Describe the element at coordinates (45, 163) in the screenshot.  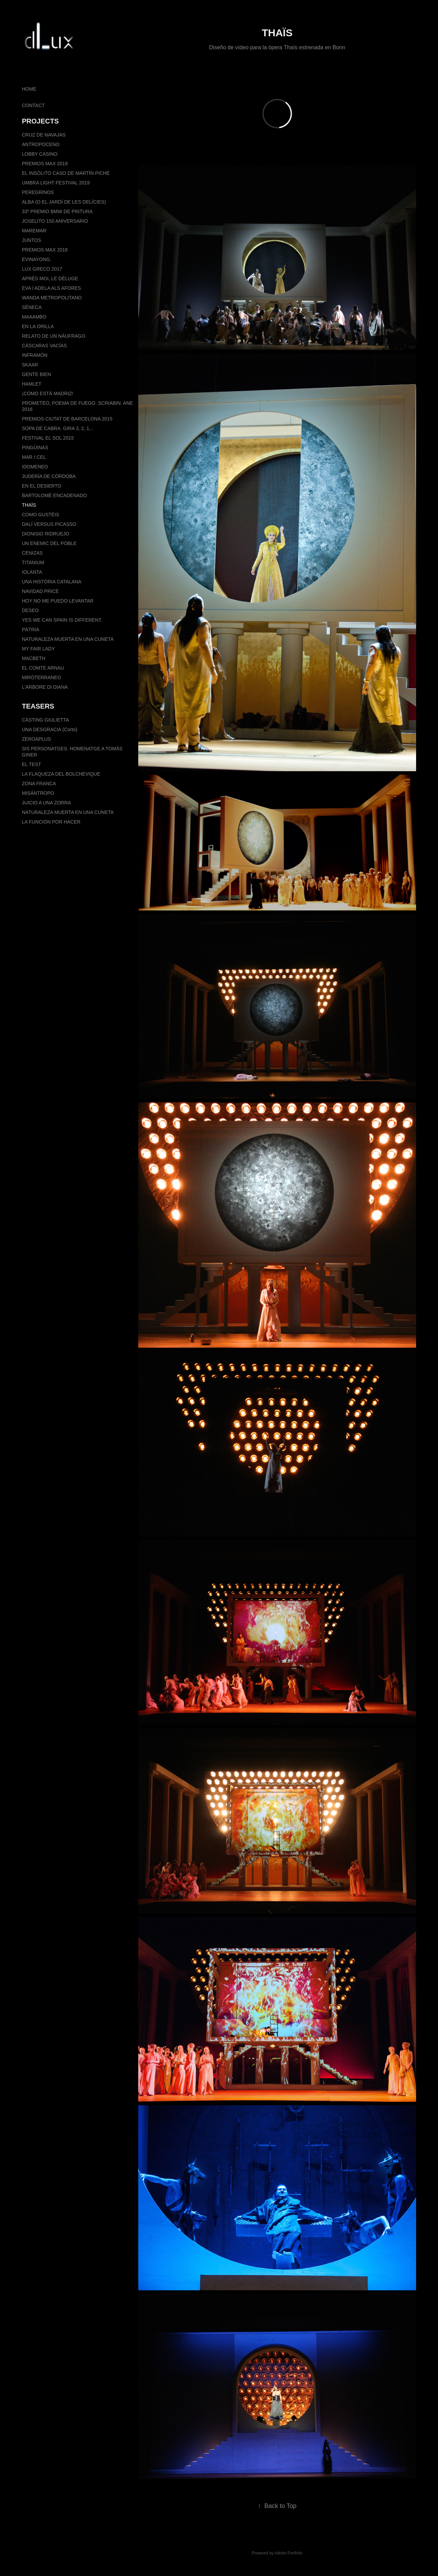
I see `PREMIOS MAX 2019` at that location.